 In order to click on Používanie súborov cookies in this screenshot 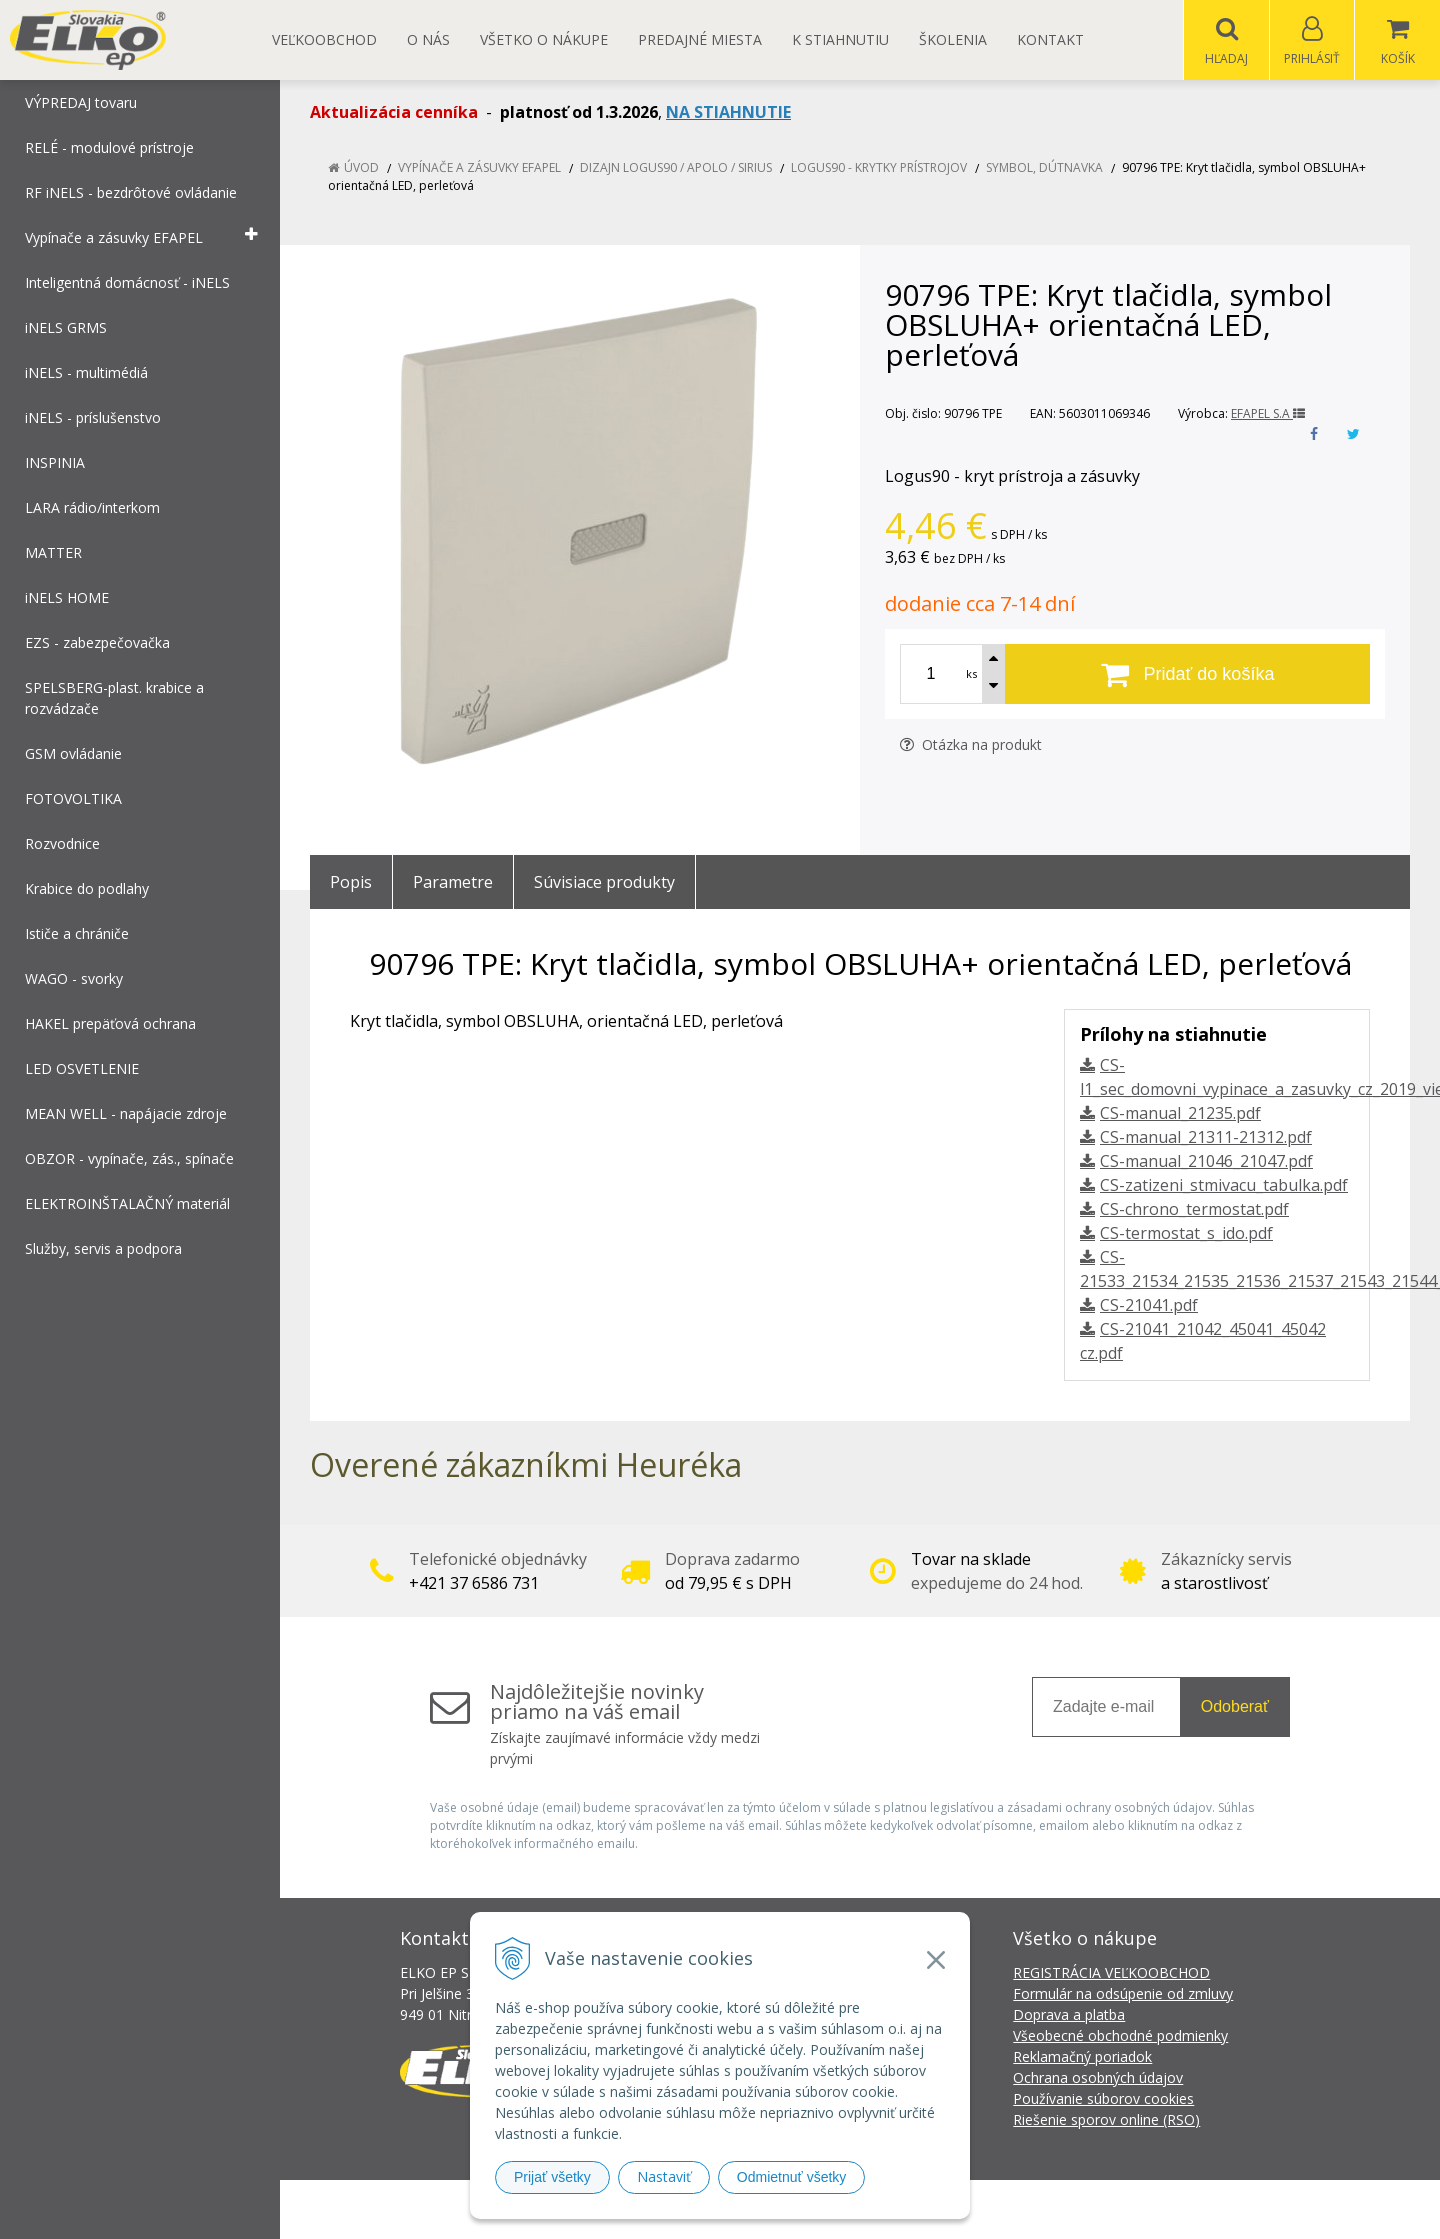, I will do `click(1103, 2099)`.